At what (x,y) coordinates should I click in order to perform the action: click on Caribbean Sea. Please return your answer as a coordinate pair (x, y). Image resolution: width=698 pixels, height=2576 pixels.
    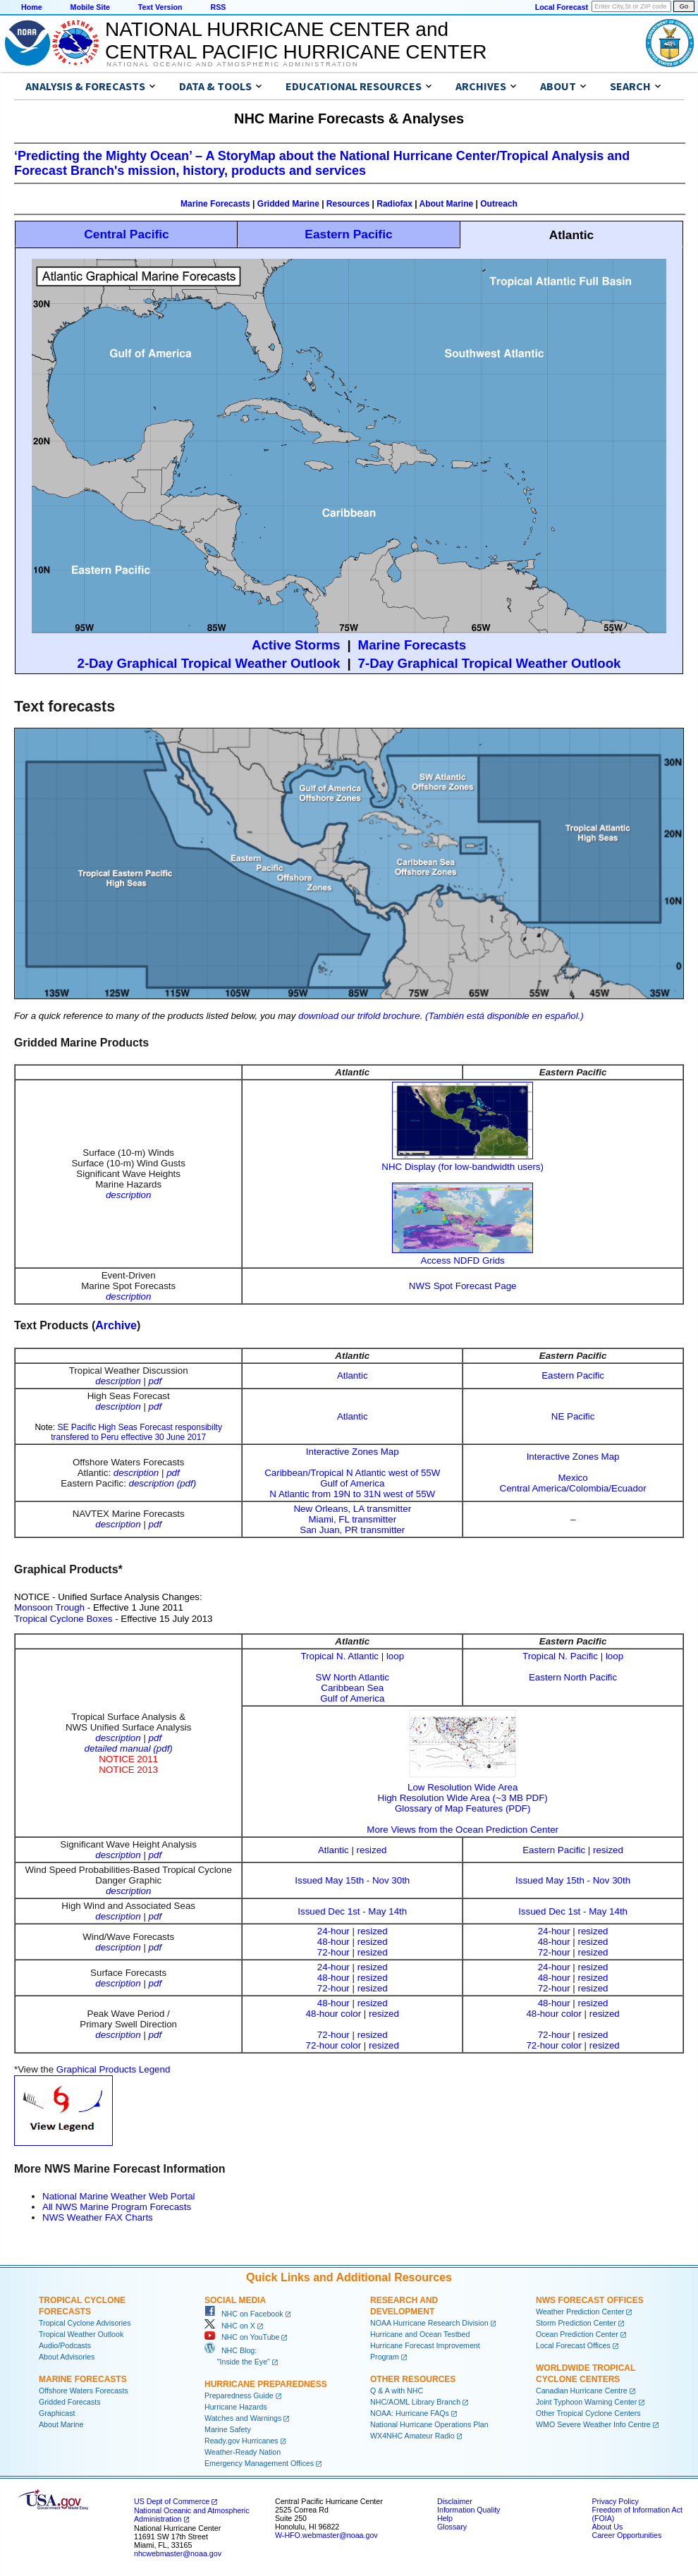
    Looking at the image, I should click on (352, 1688).